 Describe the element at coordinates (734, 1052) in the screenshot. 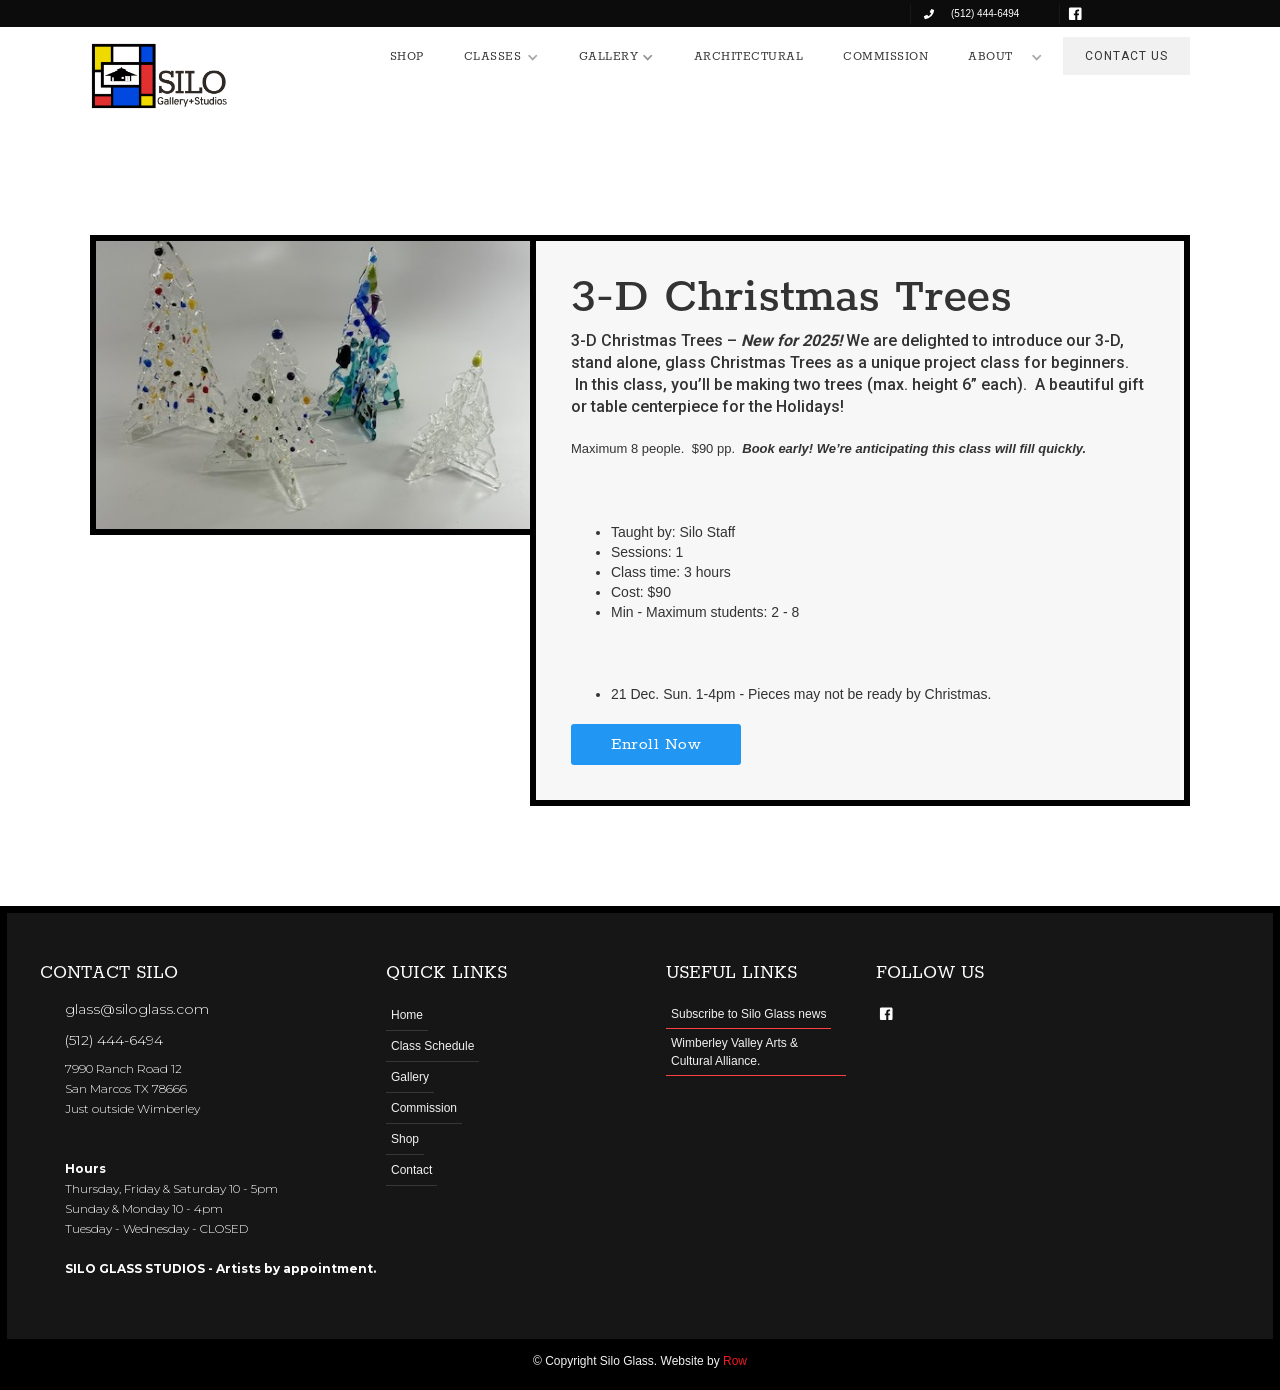

I see `Wimberley Valley Arts & Cultural Alliance.` at that location.